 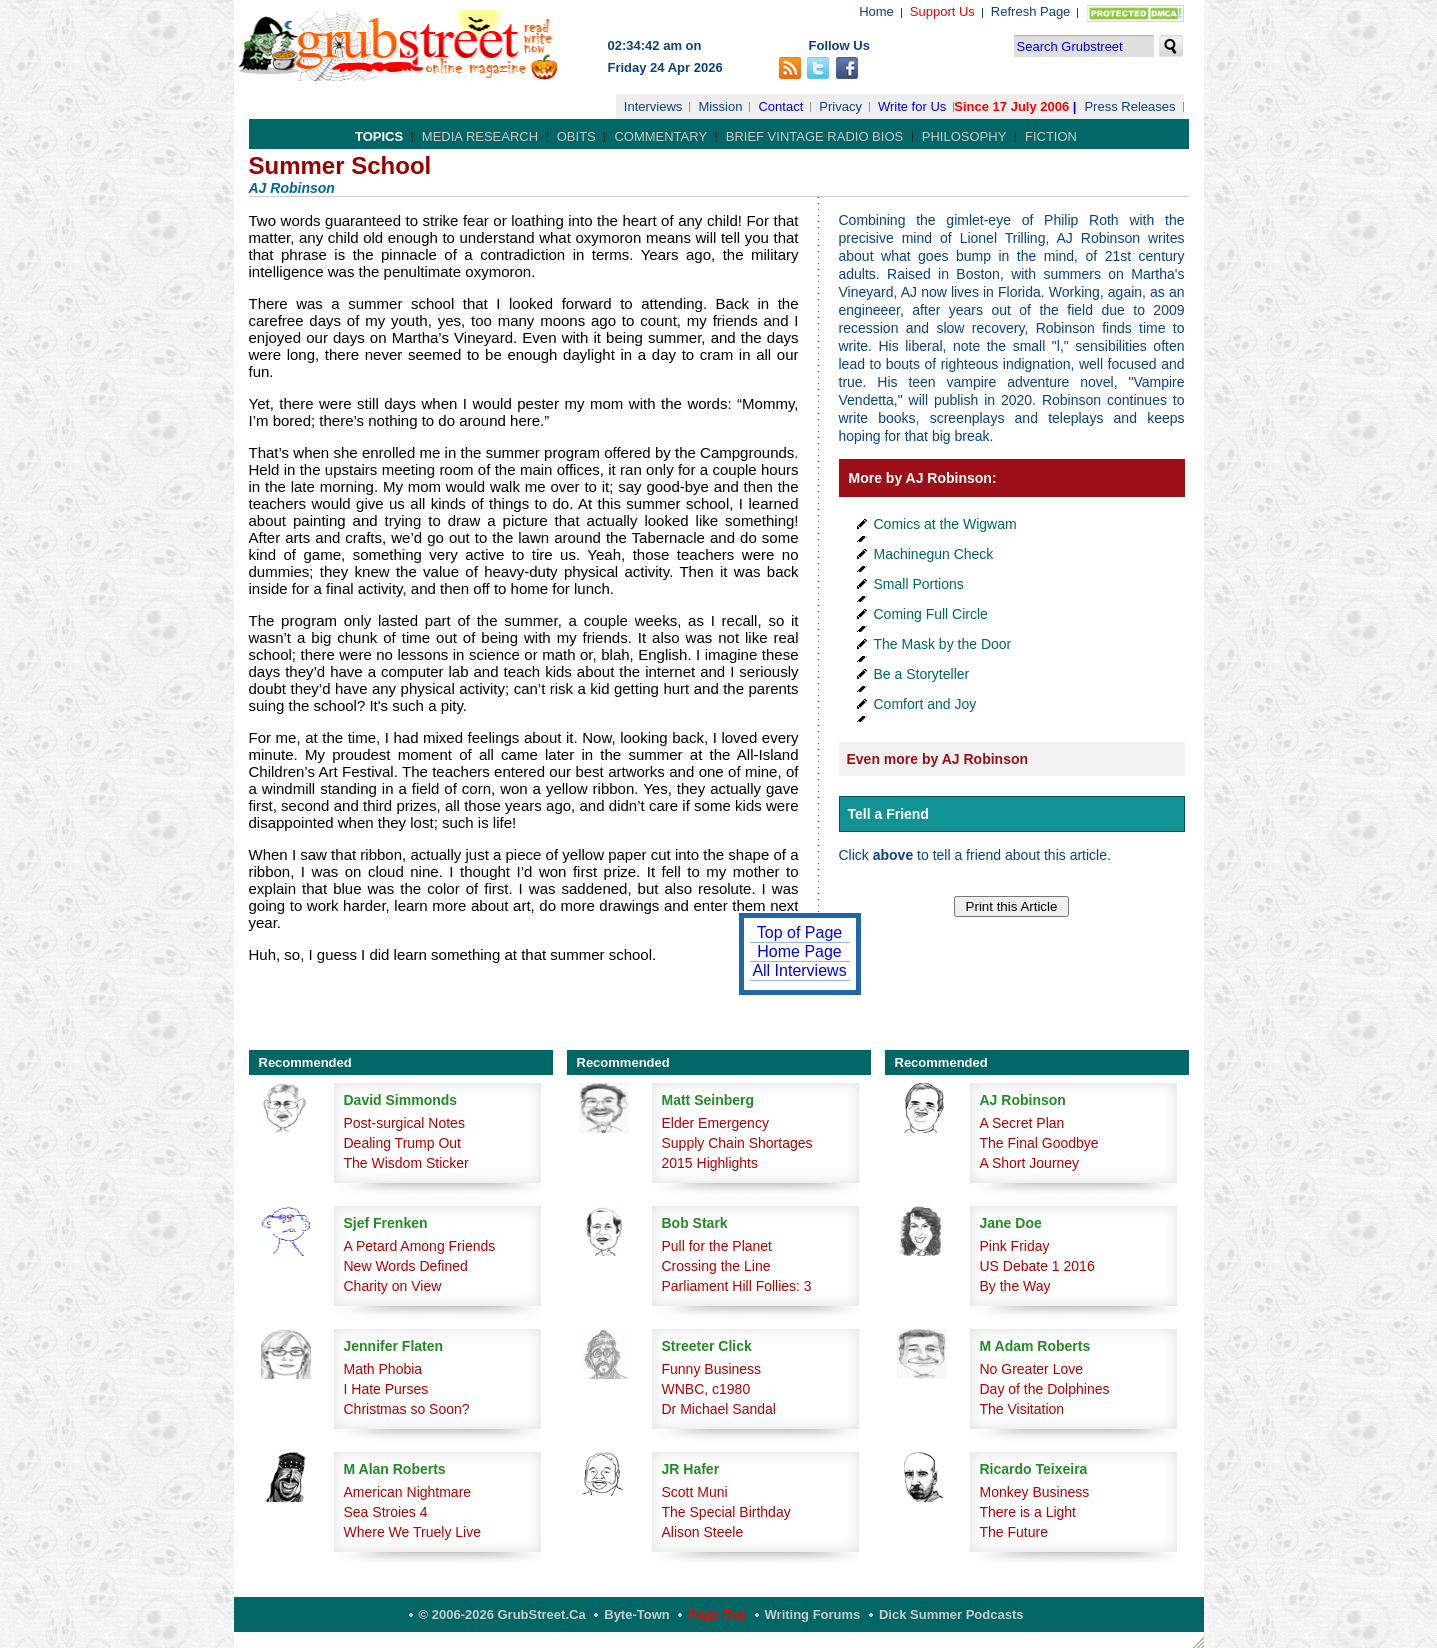 I want to click on All Interviews, so click(x=799, y=970).